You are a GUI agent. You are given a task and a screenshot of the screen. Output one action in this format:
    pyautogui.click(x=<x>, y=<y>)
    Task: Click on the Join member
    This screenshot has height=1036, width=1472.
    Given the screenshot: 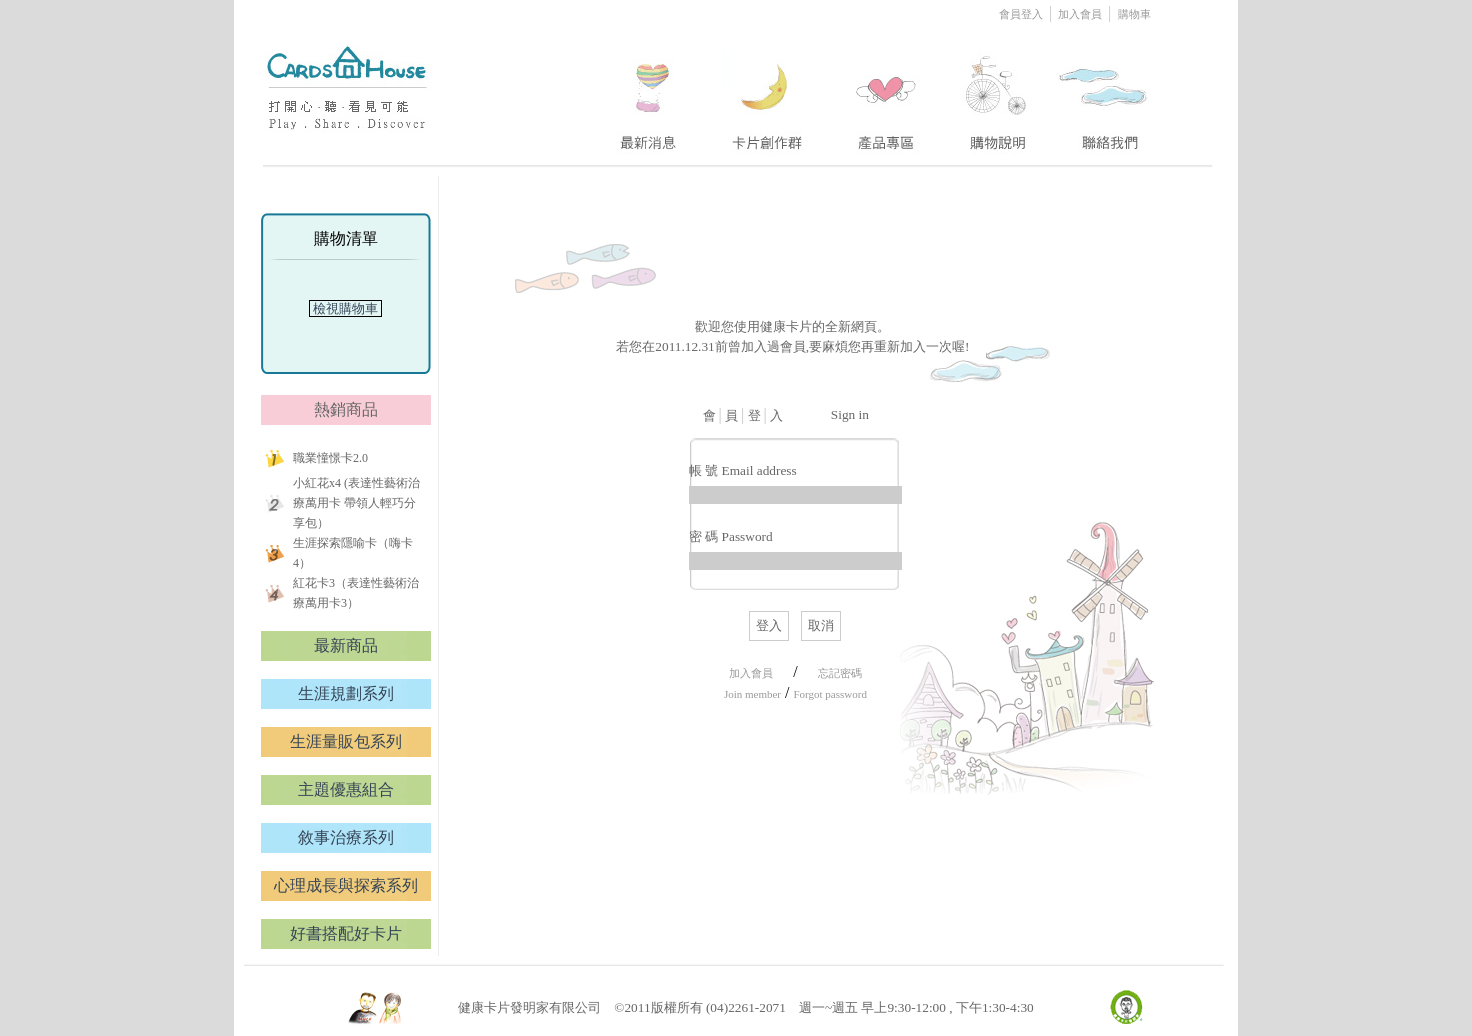 What is the action you would take?
    pyautogui.click(x=752, y=694)
    